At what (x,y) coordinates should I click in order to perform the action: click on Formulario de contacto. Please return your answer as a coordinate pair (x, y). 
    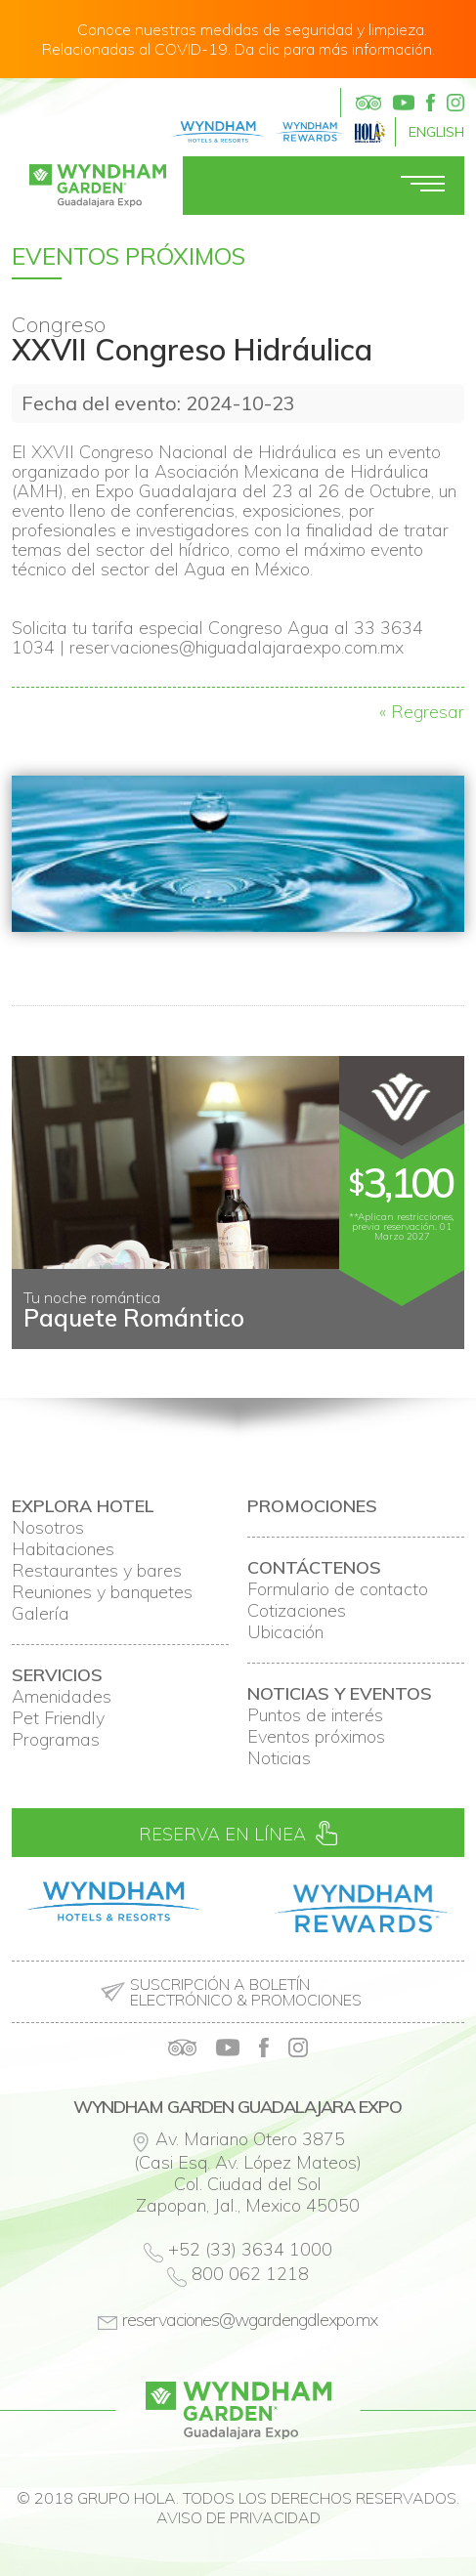
    Looking at the image, I should click on (337, 1589).